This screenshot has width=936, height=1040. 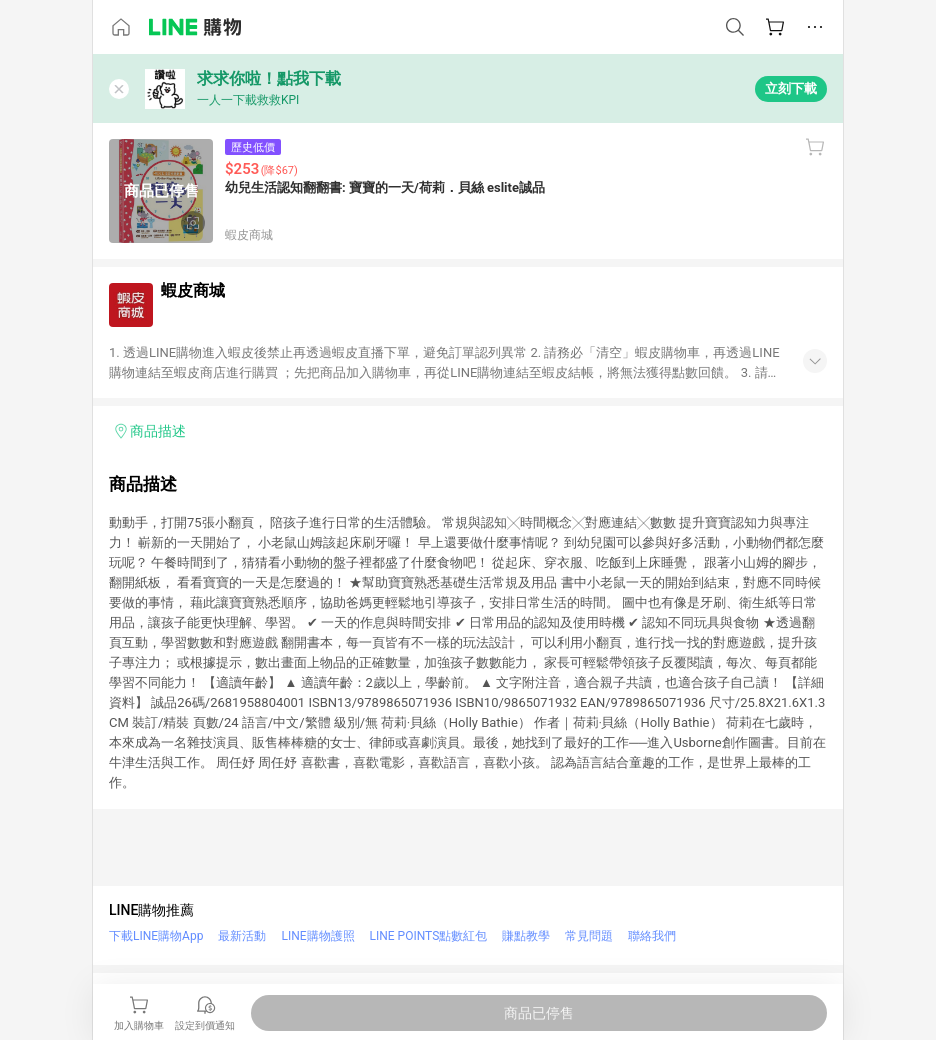 What do you see at coordinates (526, 936) in the screenshot?
I see `賺點教學` at bounding box center [526, 936].